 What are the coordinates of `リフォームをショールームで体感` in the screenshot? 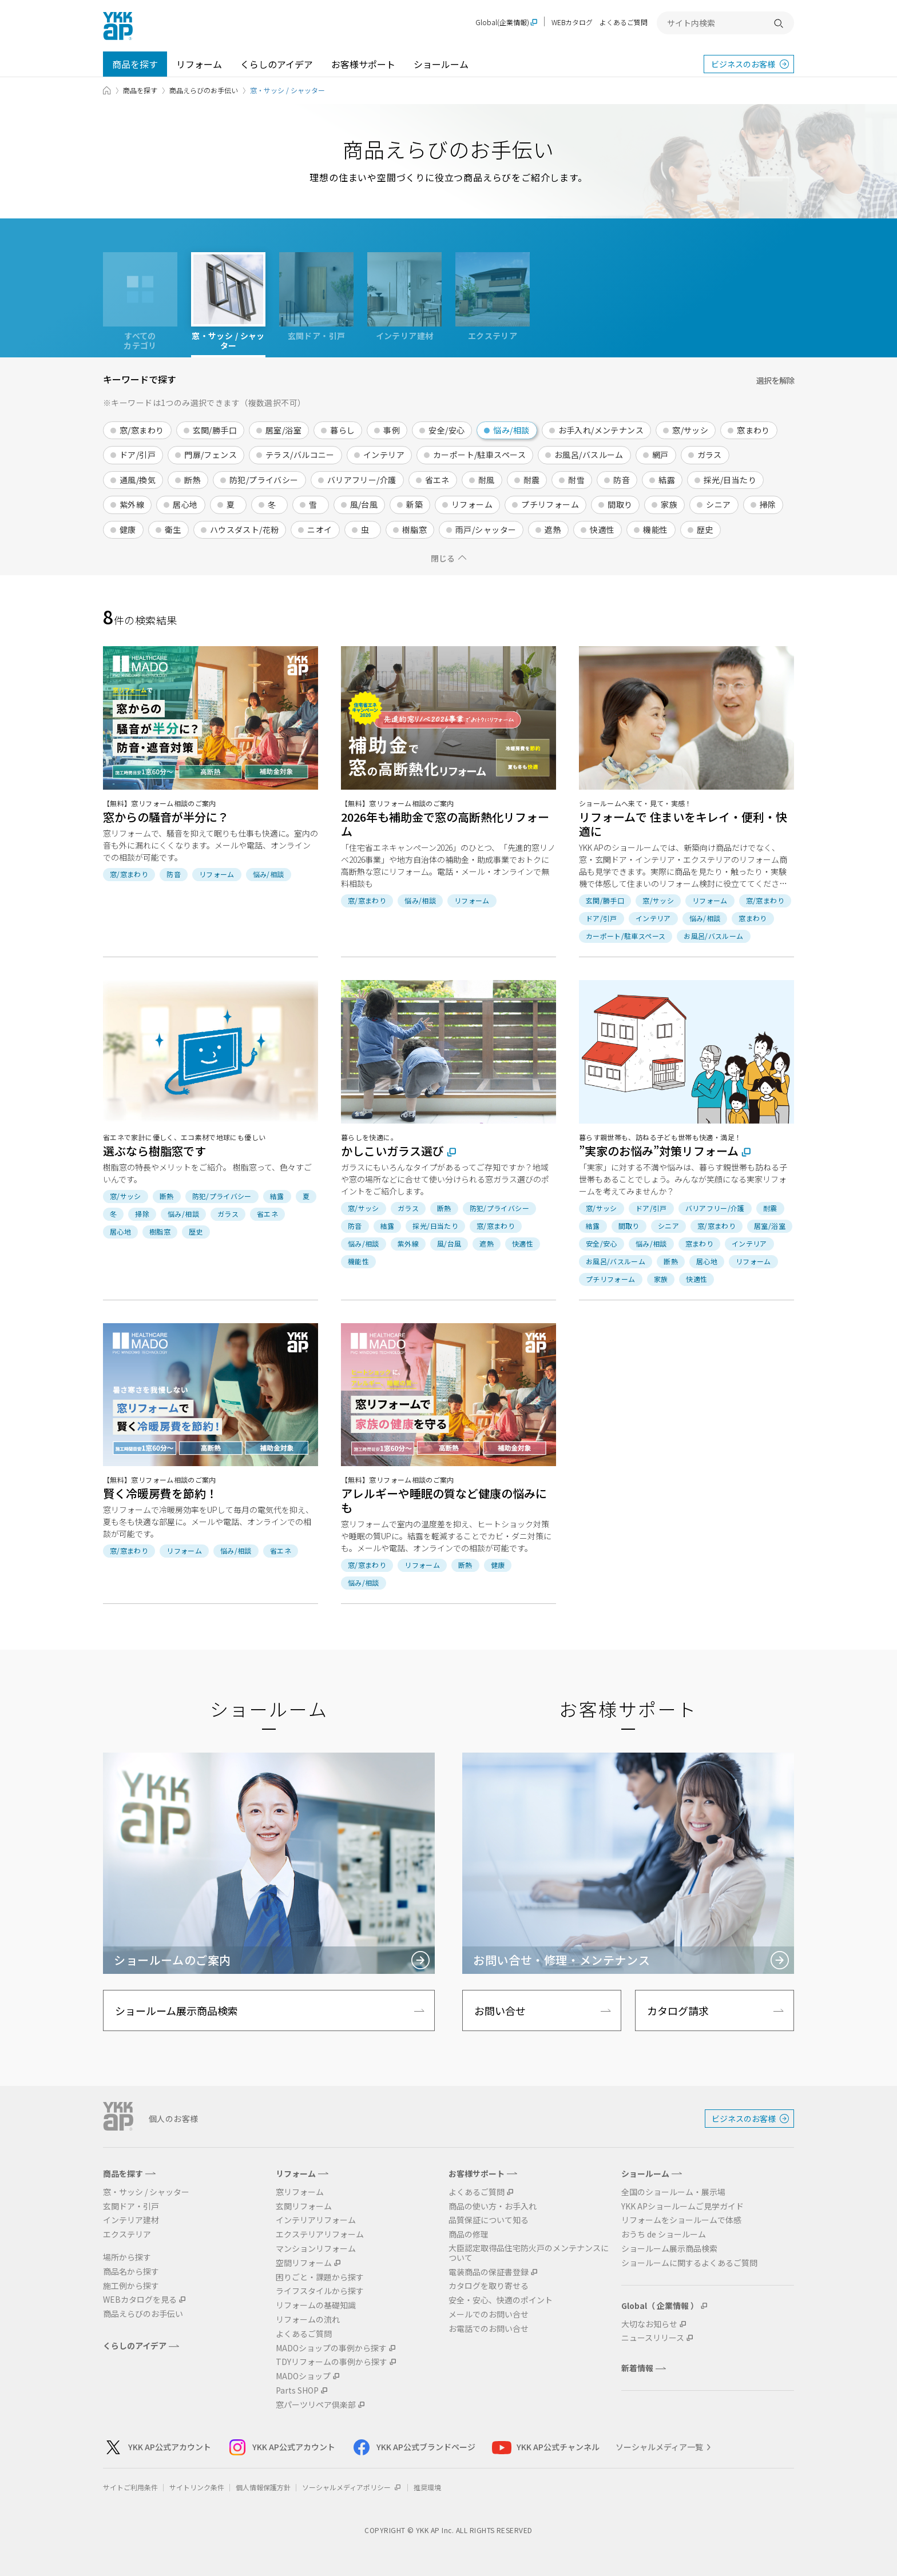 It's located at (681, 2220).